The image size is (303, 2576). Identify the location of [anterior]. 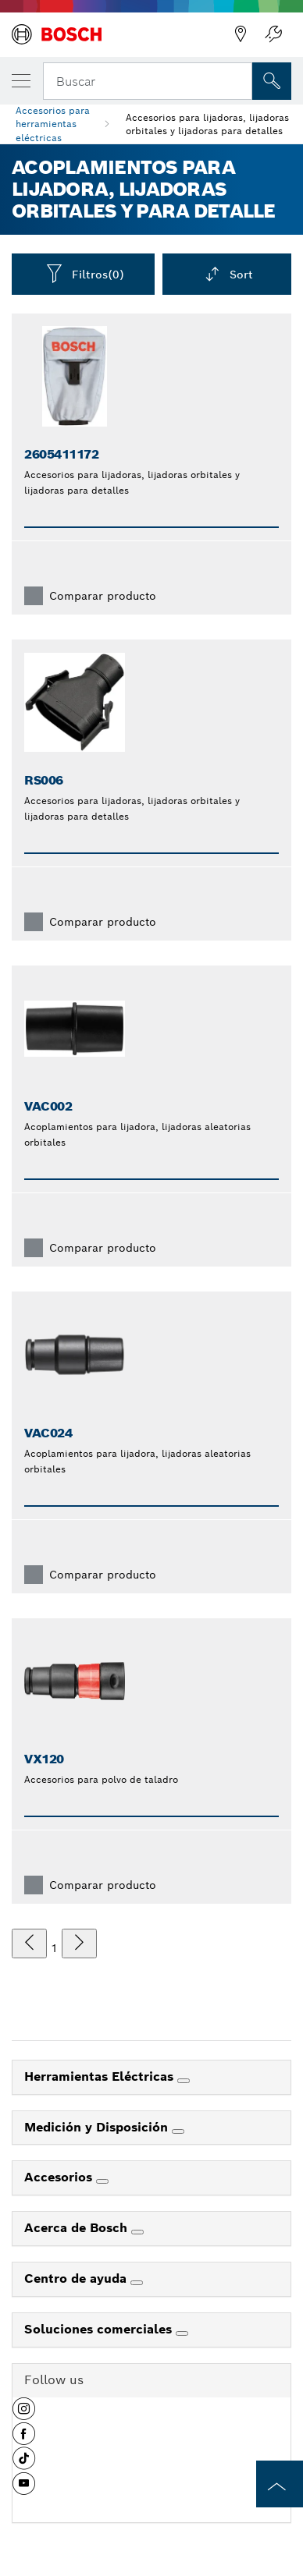
(29, 1943).